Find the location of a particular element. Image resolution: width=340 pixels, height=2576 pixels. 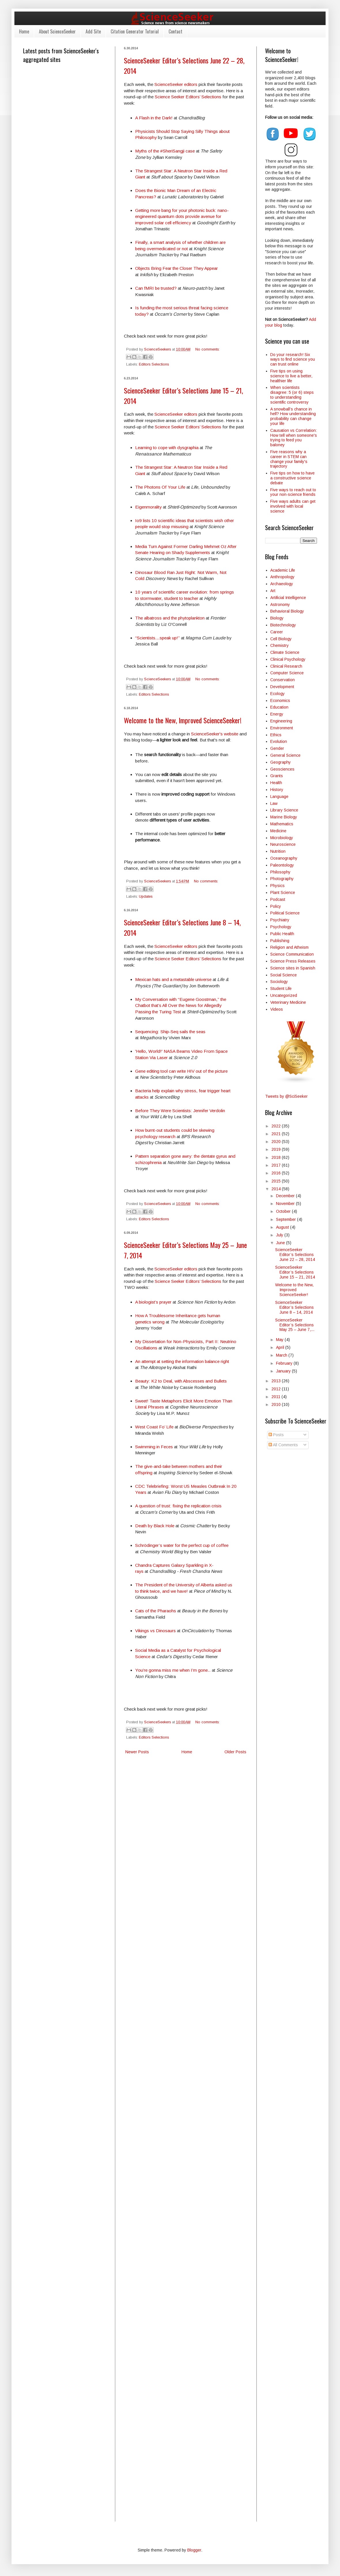

Grants is located at coordinates (276, 775).